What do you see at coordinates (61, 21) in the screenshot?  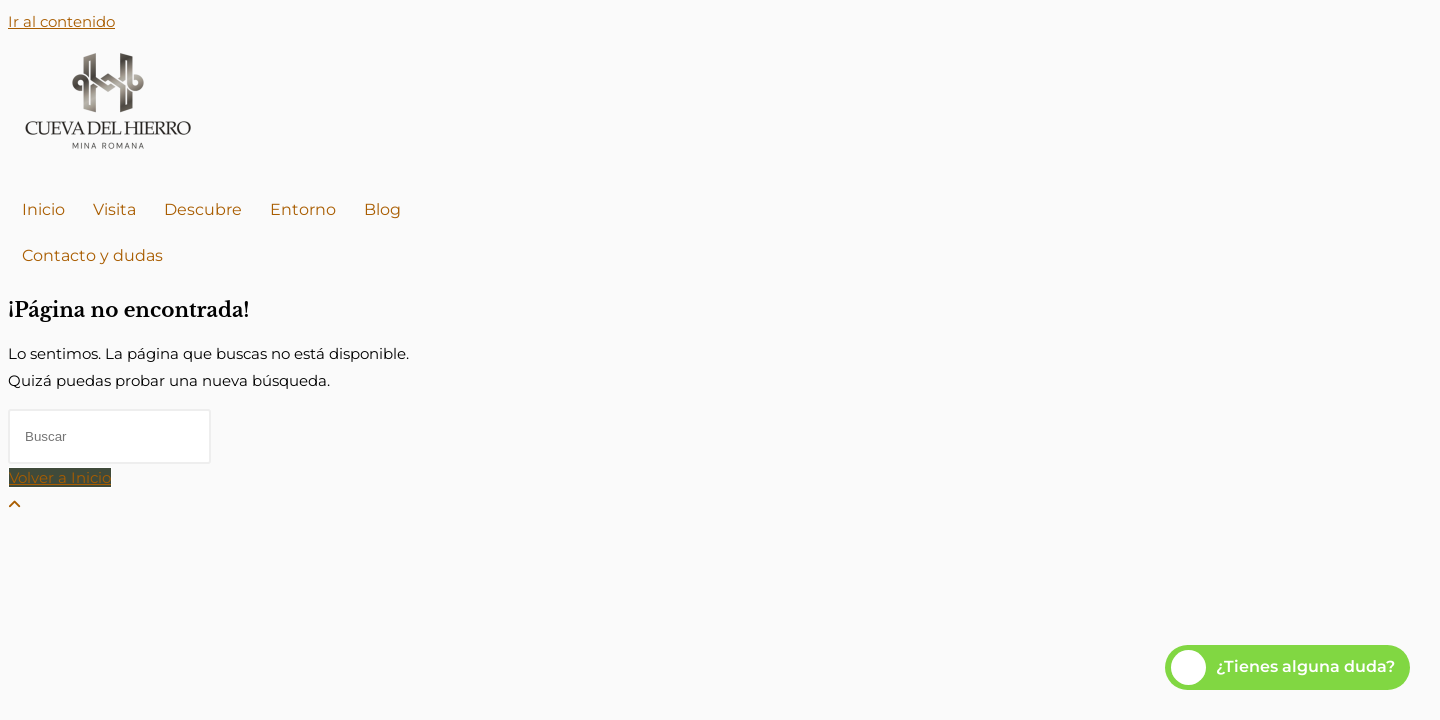 I see `Ir al contenido` at bounding box center [61, 21].